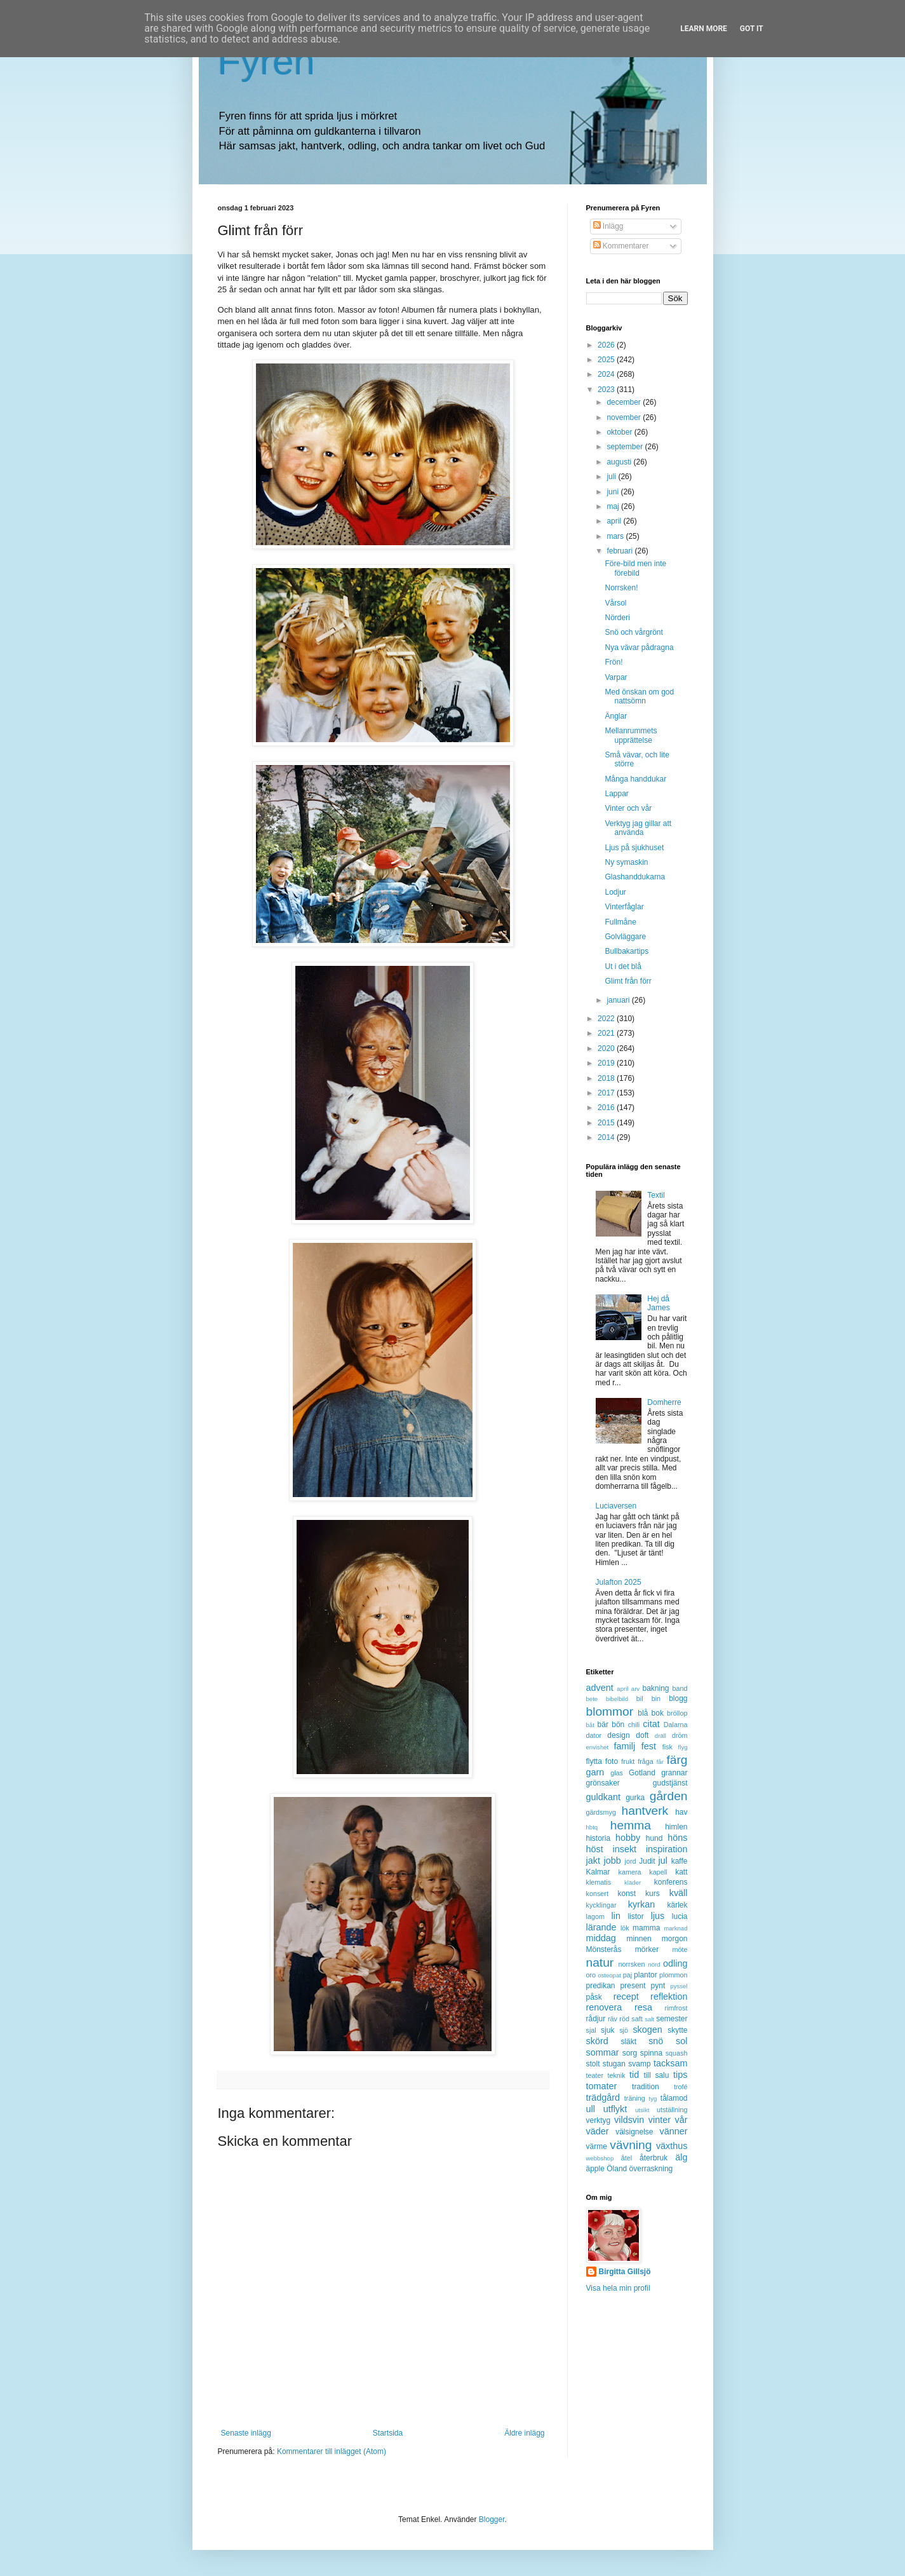 This screenshot has height=2576, width=905. What do you see at coordinates (626, 1996) in the screenshot?
I see `recept` at bounding box center [626, 1996].